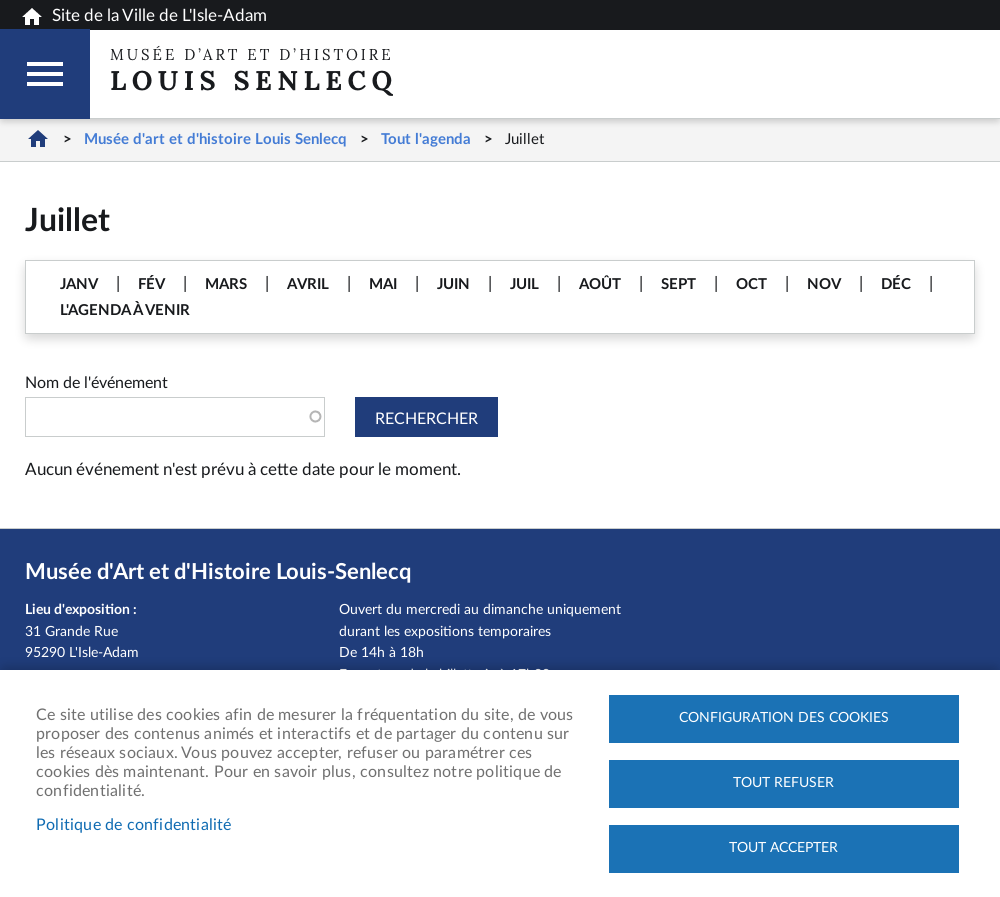 This screenshot has height=897, width=1000. What do you see at coordinates (125, 310) in the screenshot?
I see `L'AGENDA À VENIR` at bounding box center [125, 310].